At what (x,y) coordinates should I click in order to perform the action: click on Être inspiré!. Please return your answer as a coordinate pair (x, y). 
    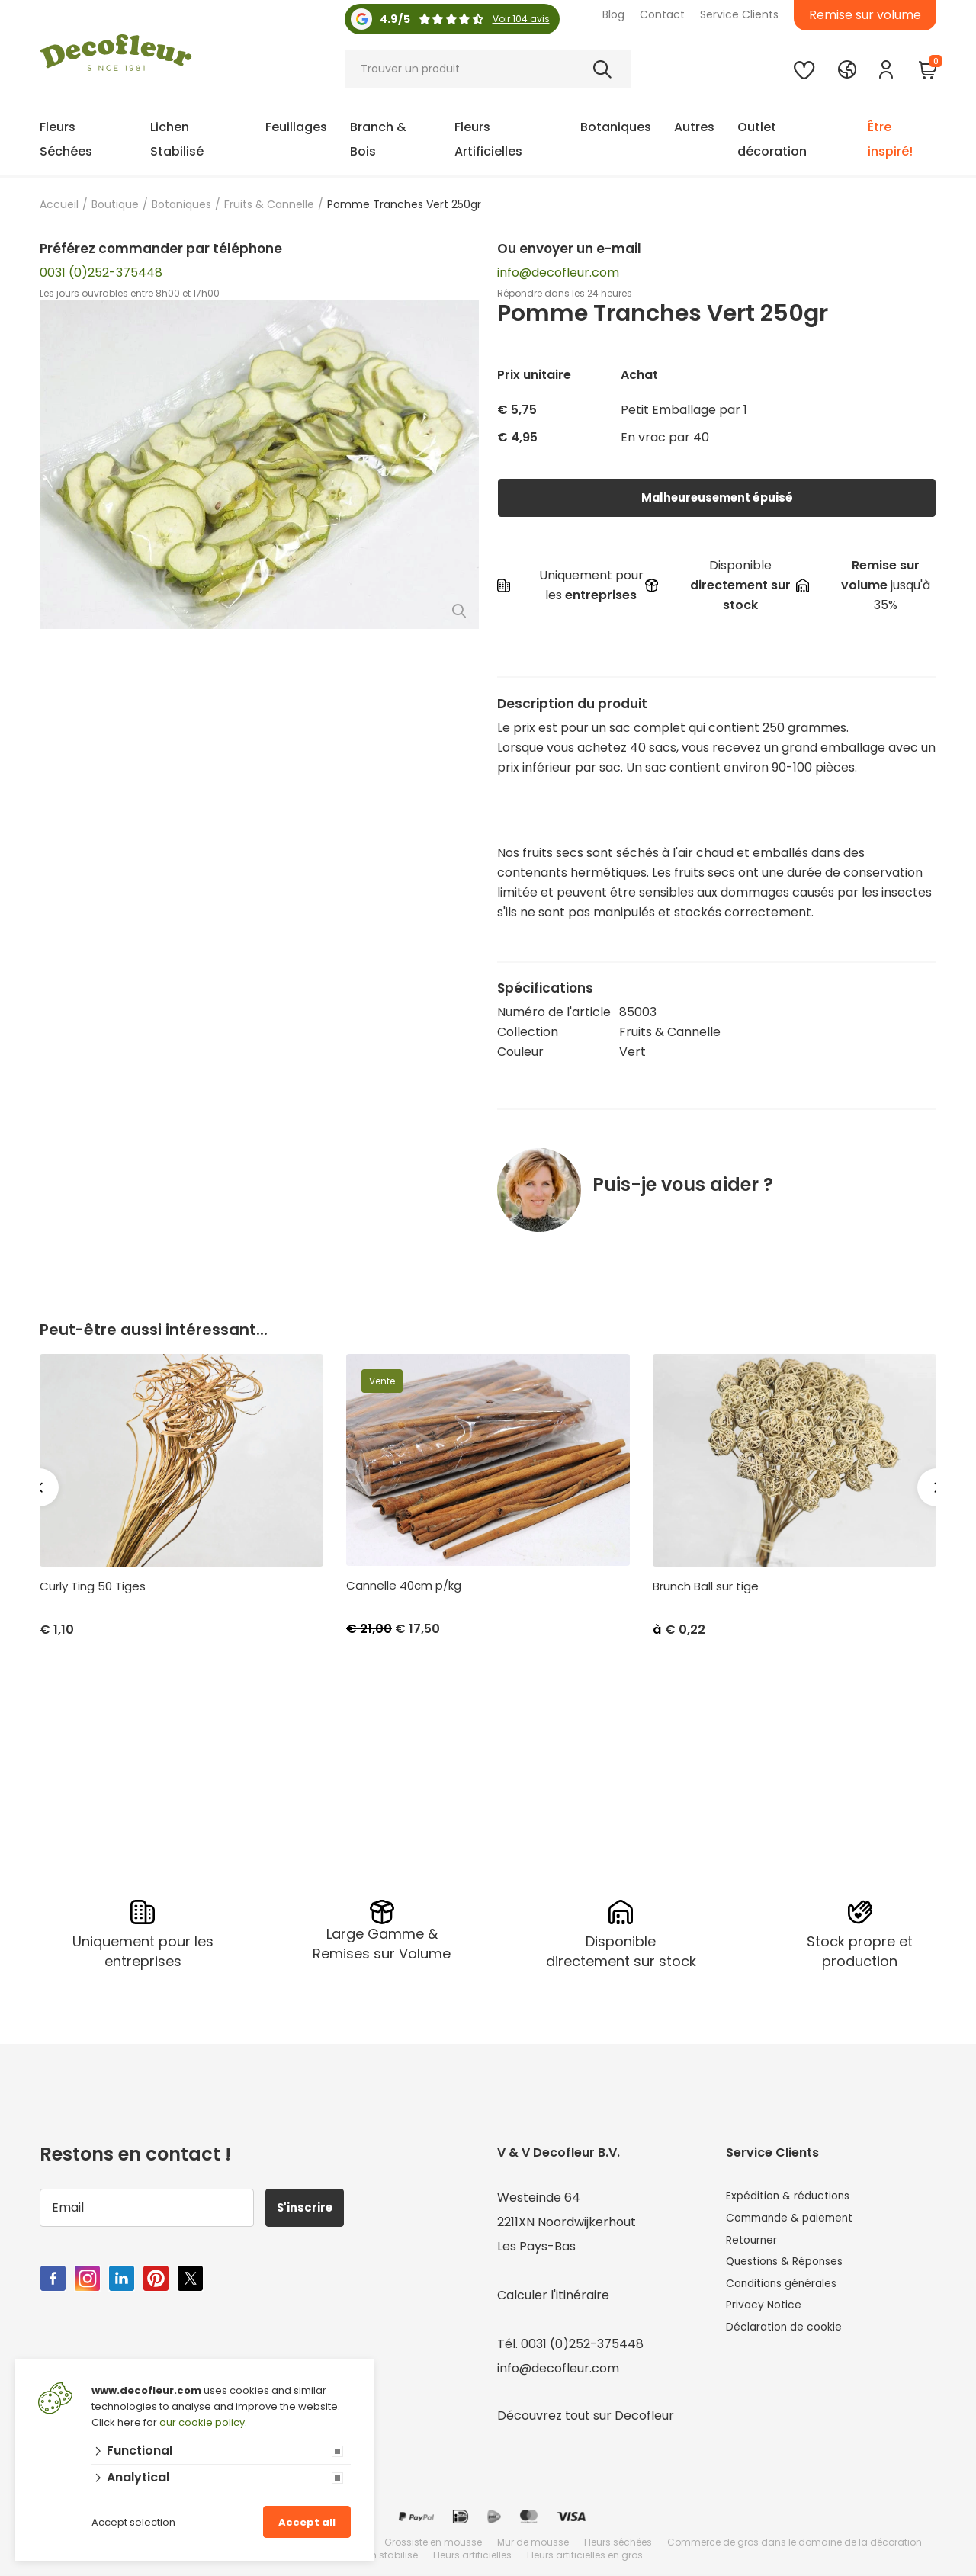
    Looking at the image, I should click on (890, 139).